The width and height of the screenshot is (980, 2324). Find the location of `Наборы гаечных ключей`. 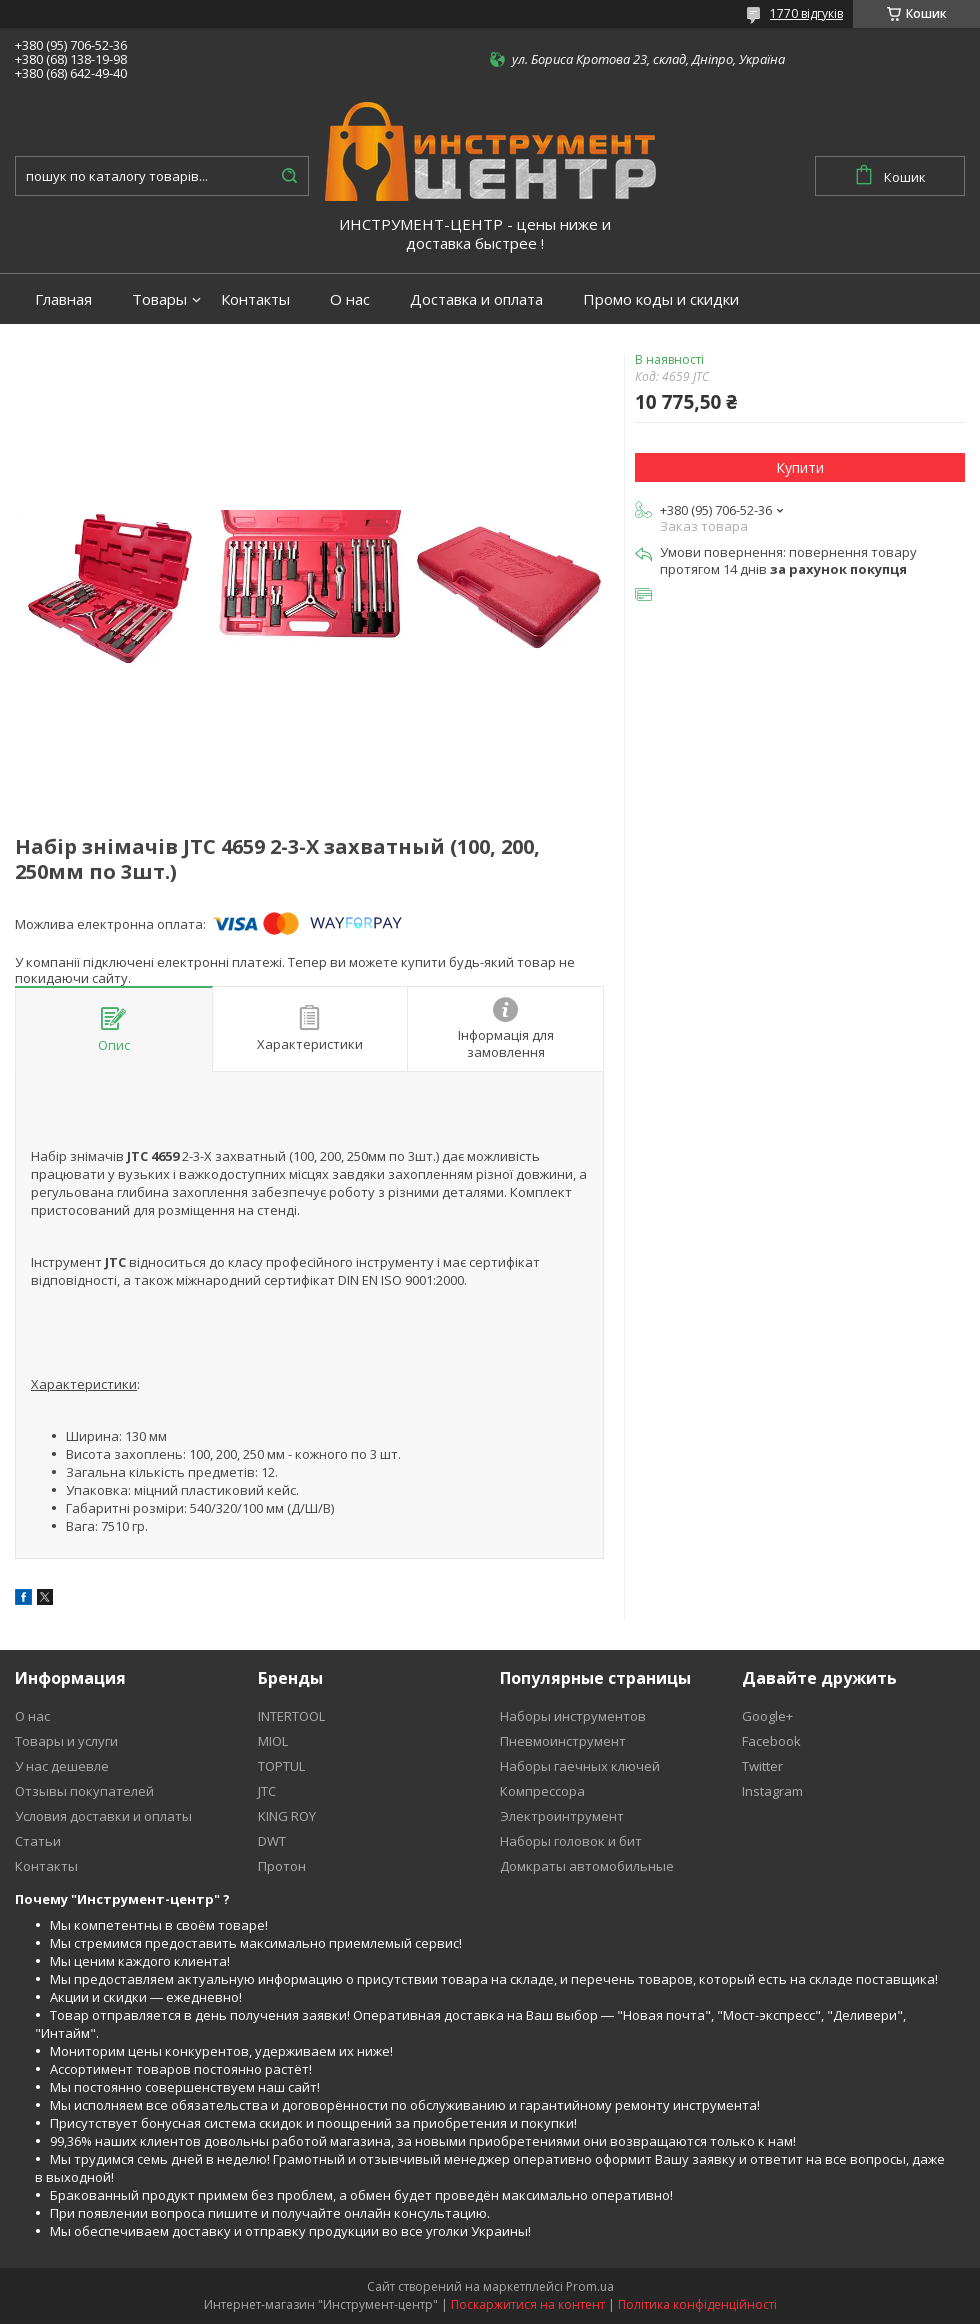

Наборы гаечных ключей is located at coordinates (580, 1766).